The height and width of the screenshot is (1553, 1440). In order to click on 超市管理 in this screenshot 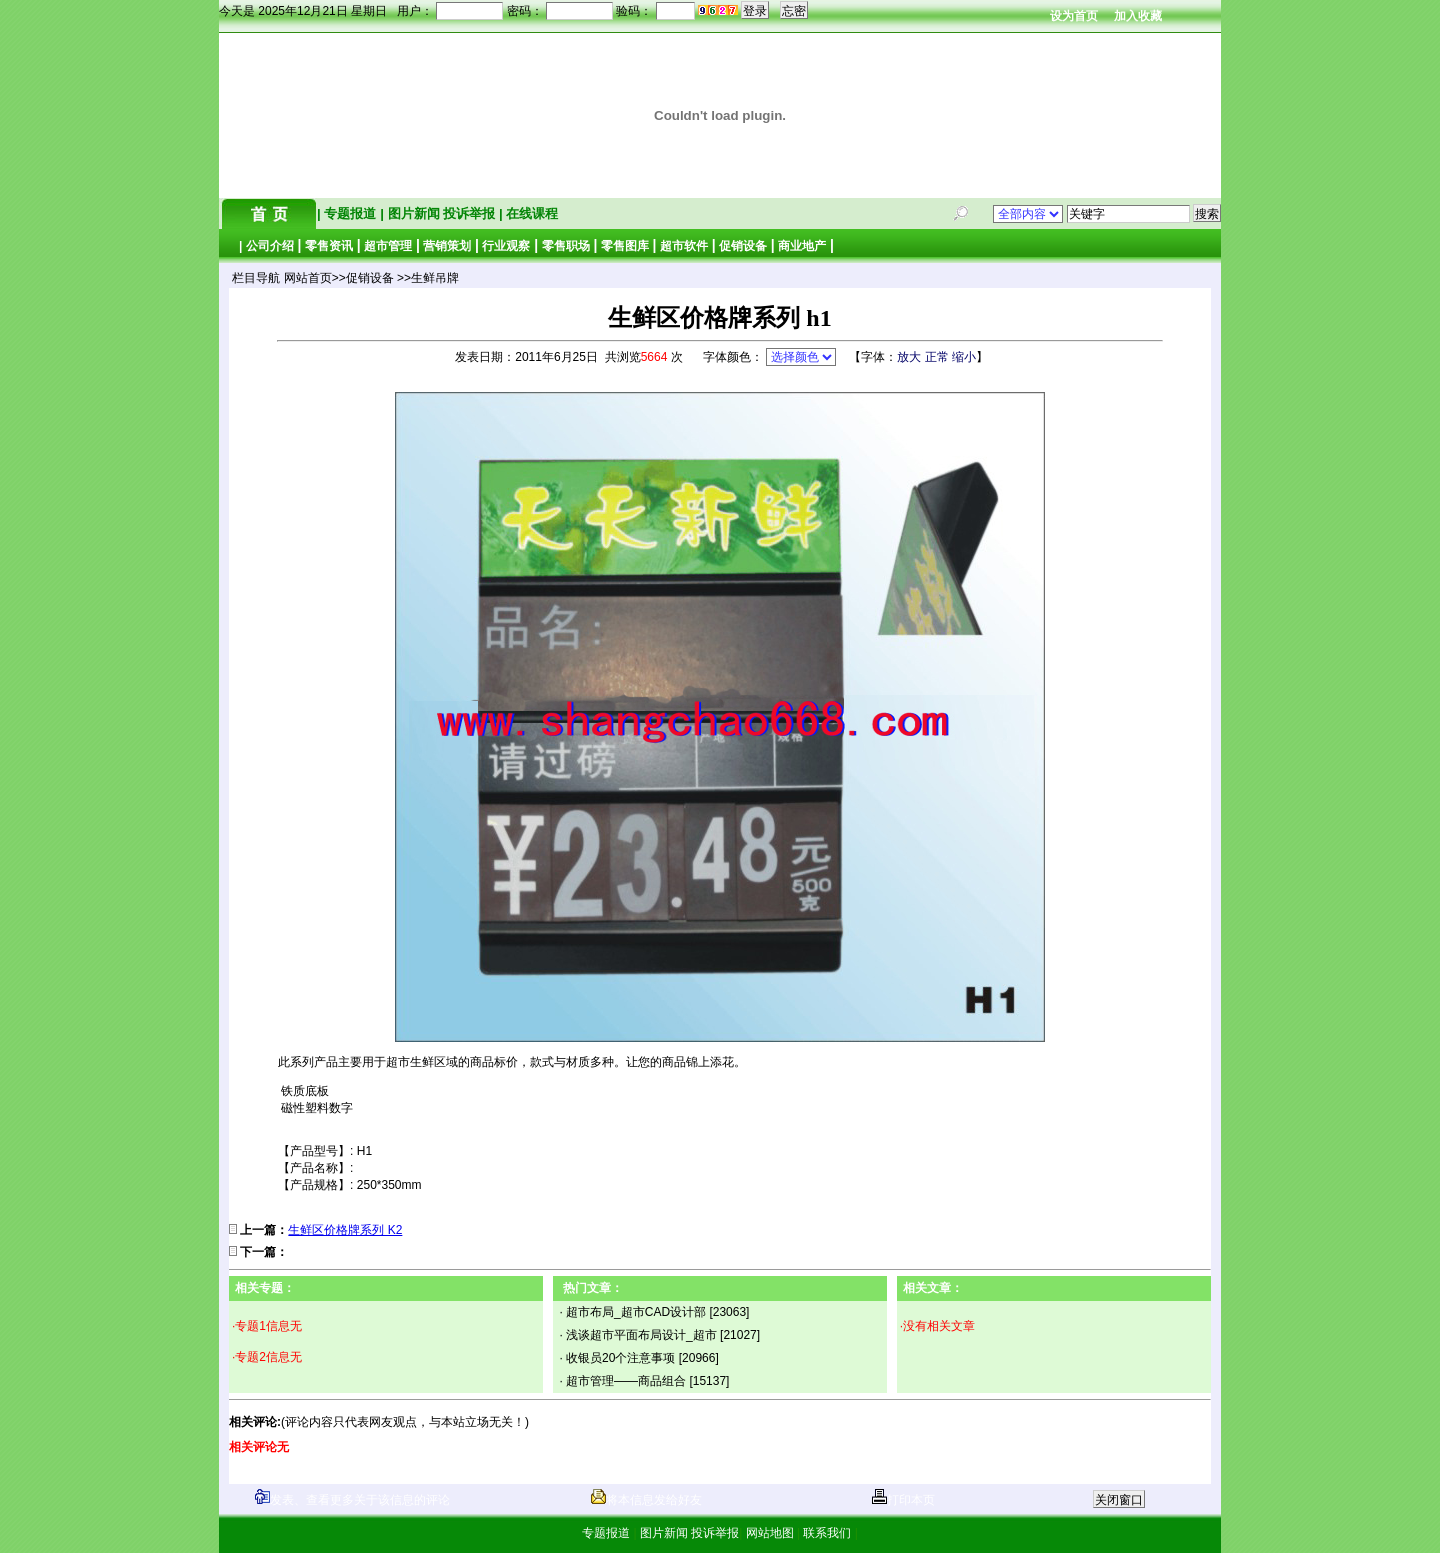, I will do `click(388, 246)`.